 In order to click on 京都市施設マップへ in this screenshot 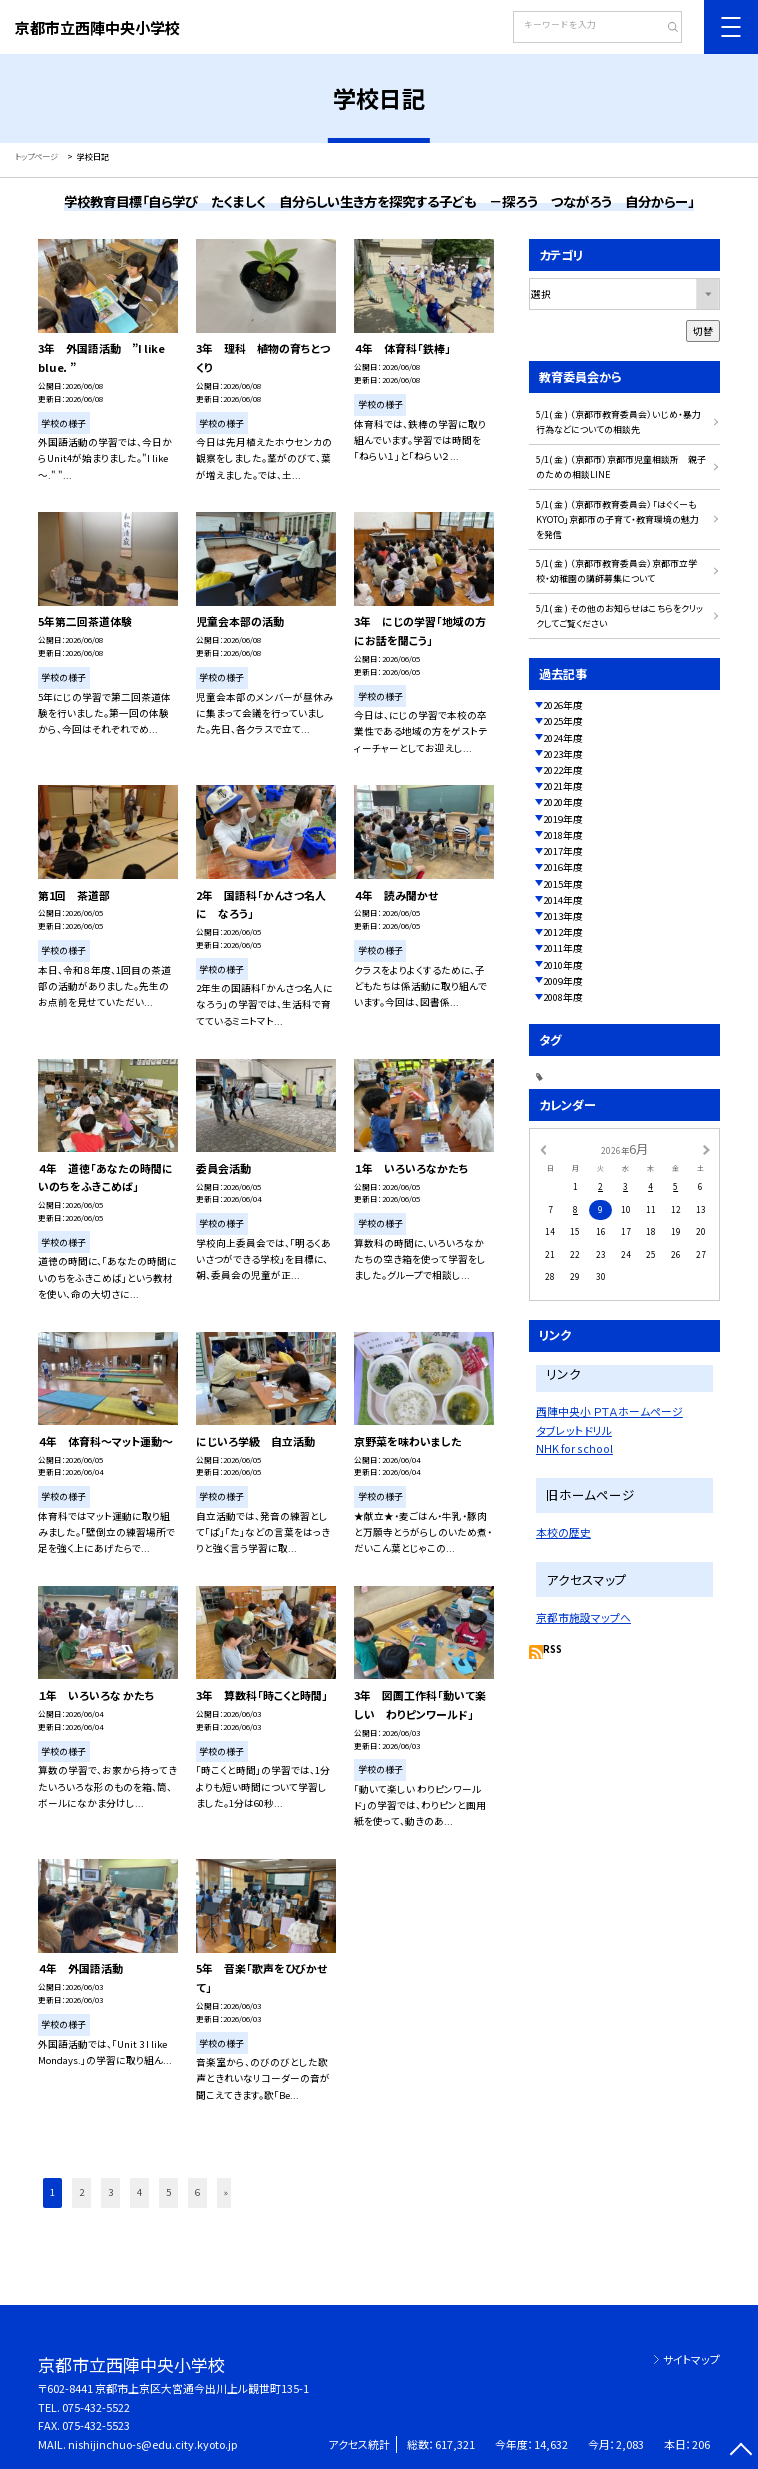, I will do `click(583, 1617)`.